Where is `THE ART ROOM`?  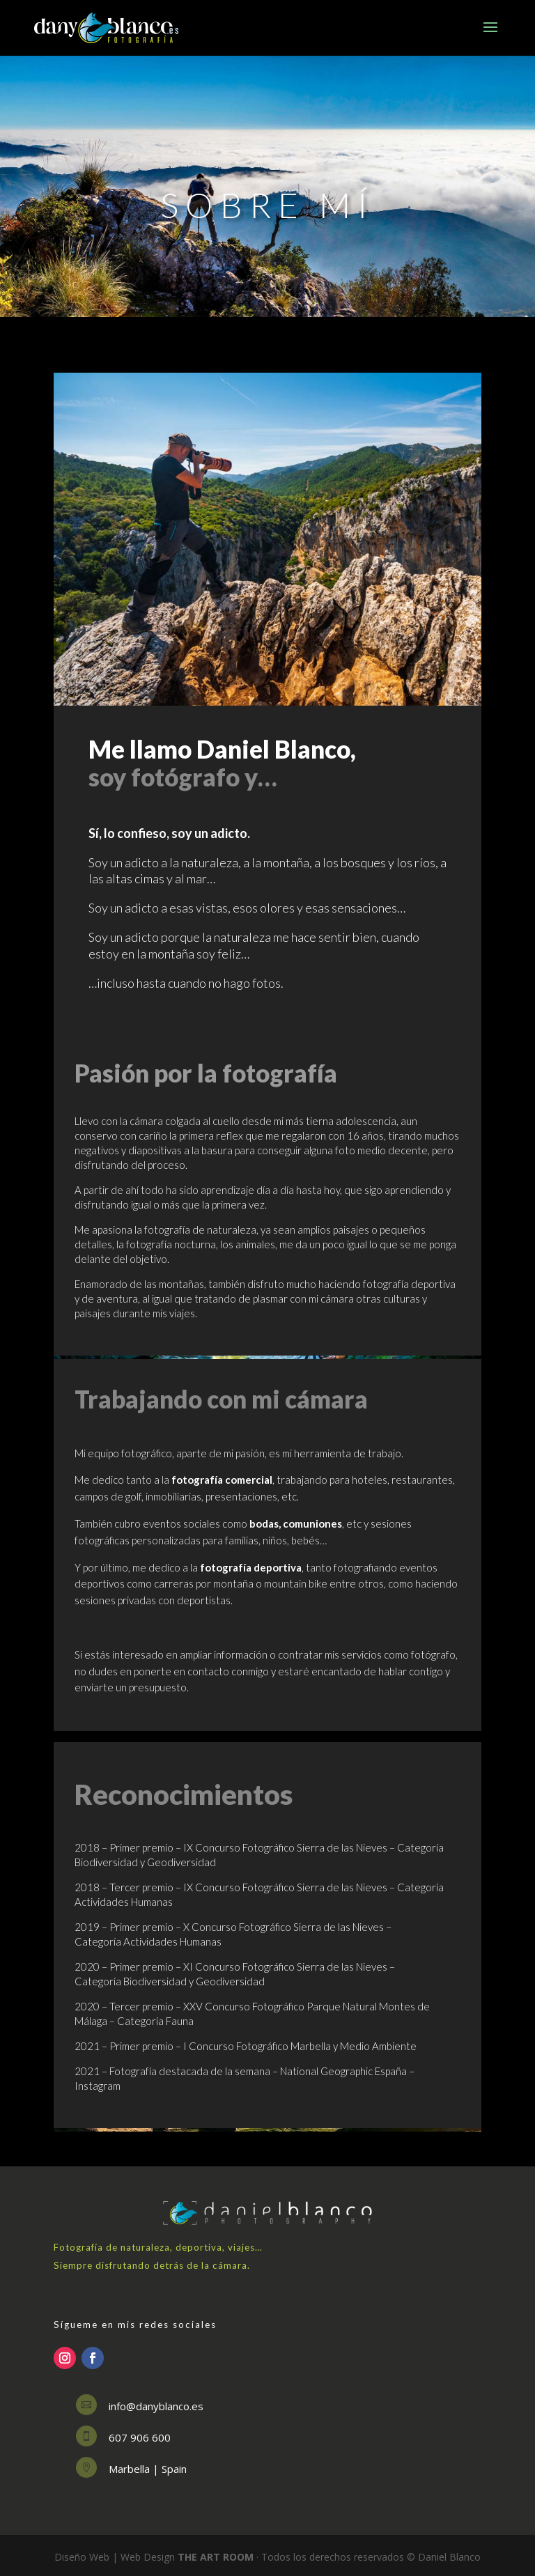
THE ART ROOM is located at coordinates (216, 2556).